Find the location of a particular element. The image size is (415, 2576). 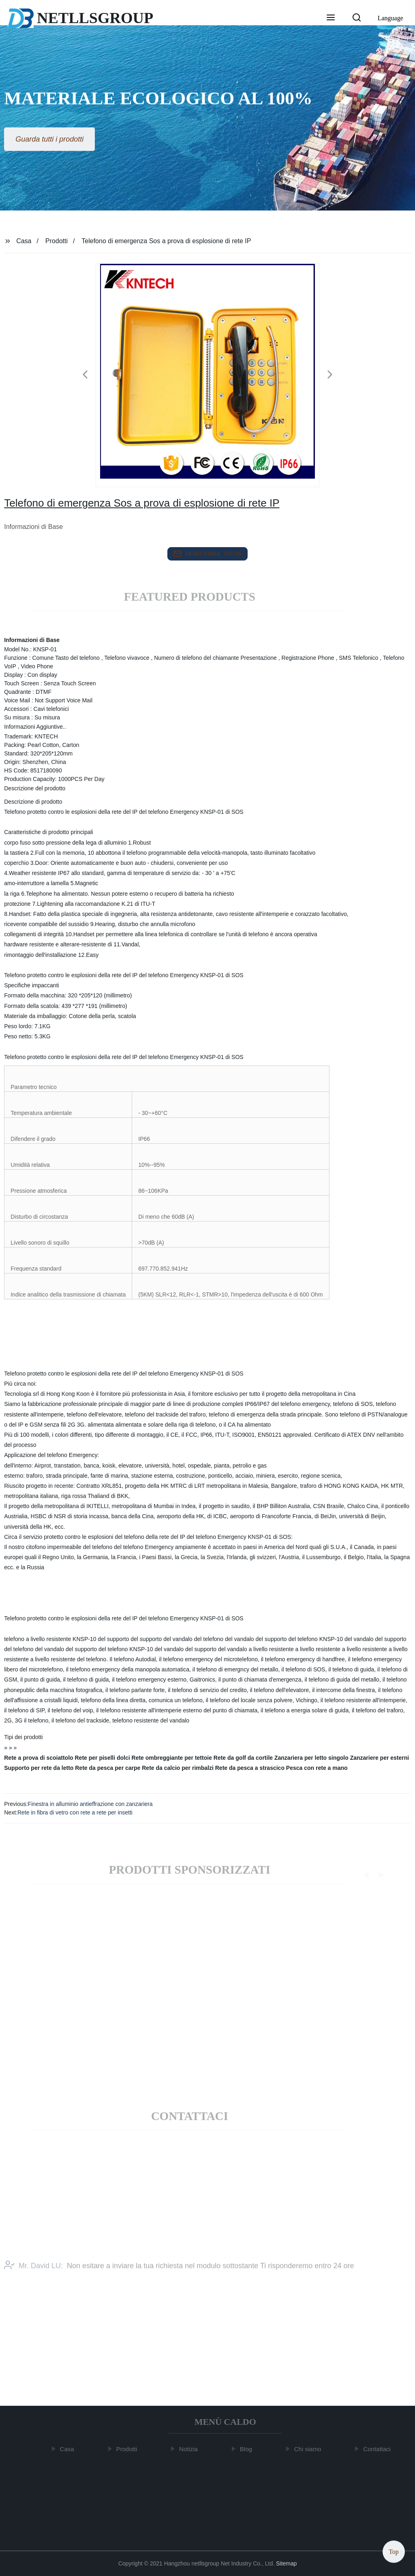

Notizia is located at coordinates (190, 2448).